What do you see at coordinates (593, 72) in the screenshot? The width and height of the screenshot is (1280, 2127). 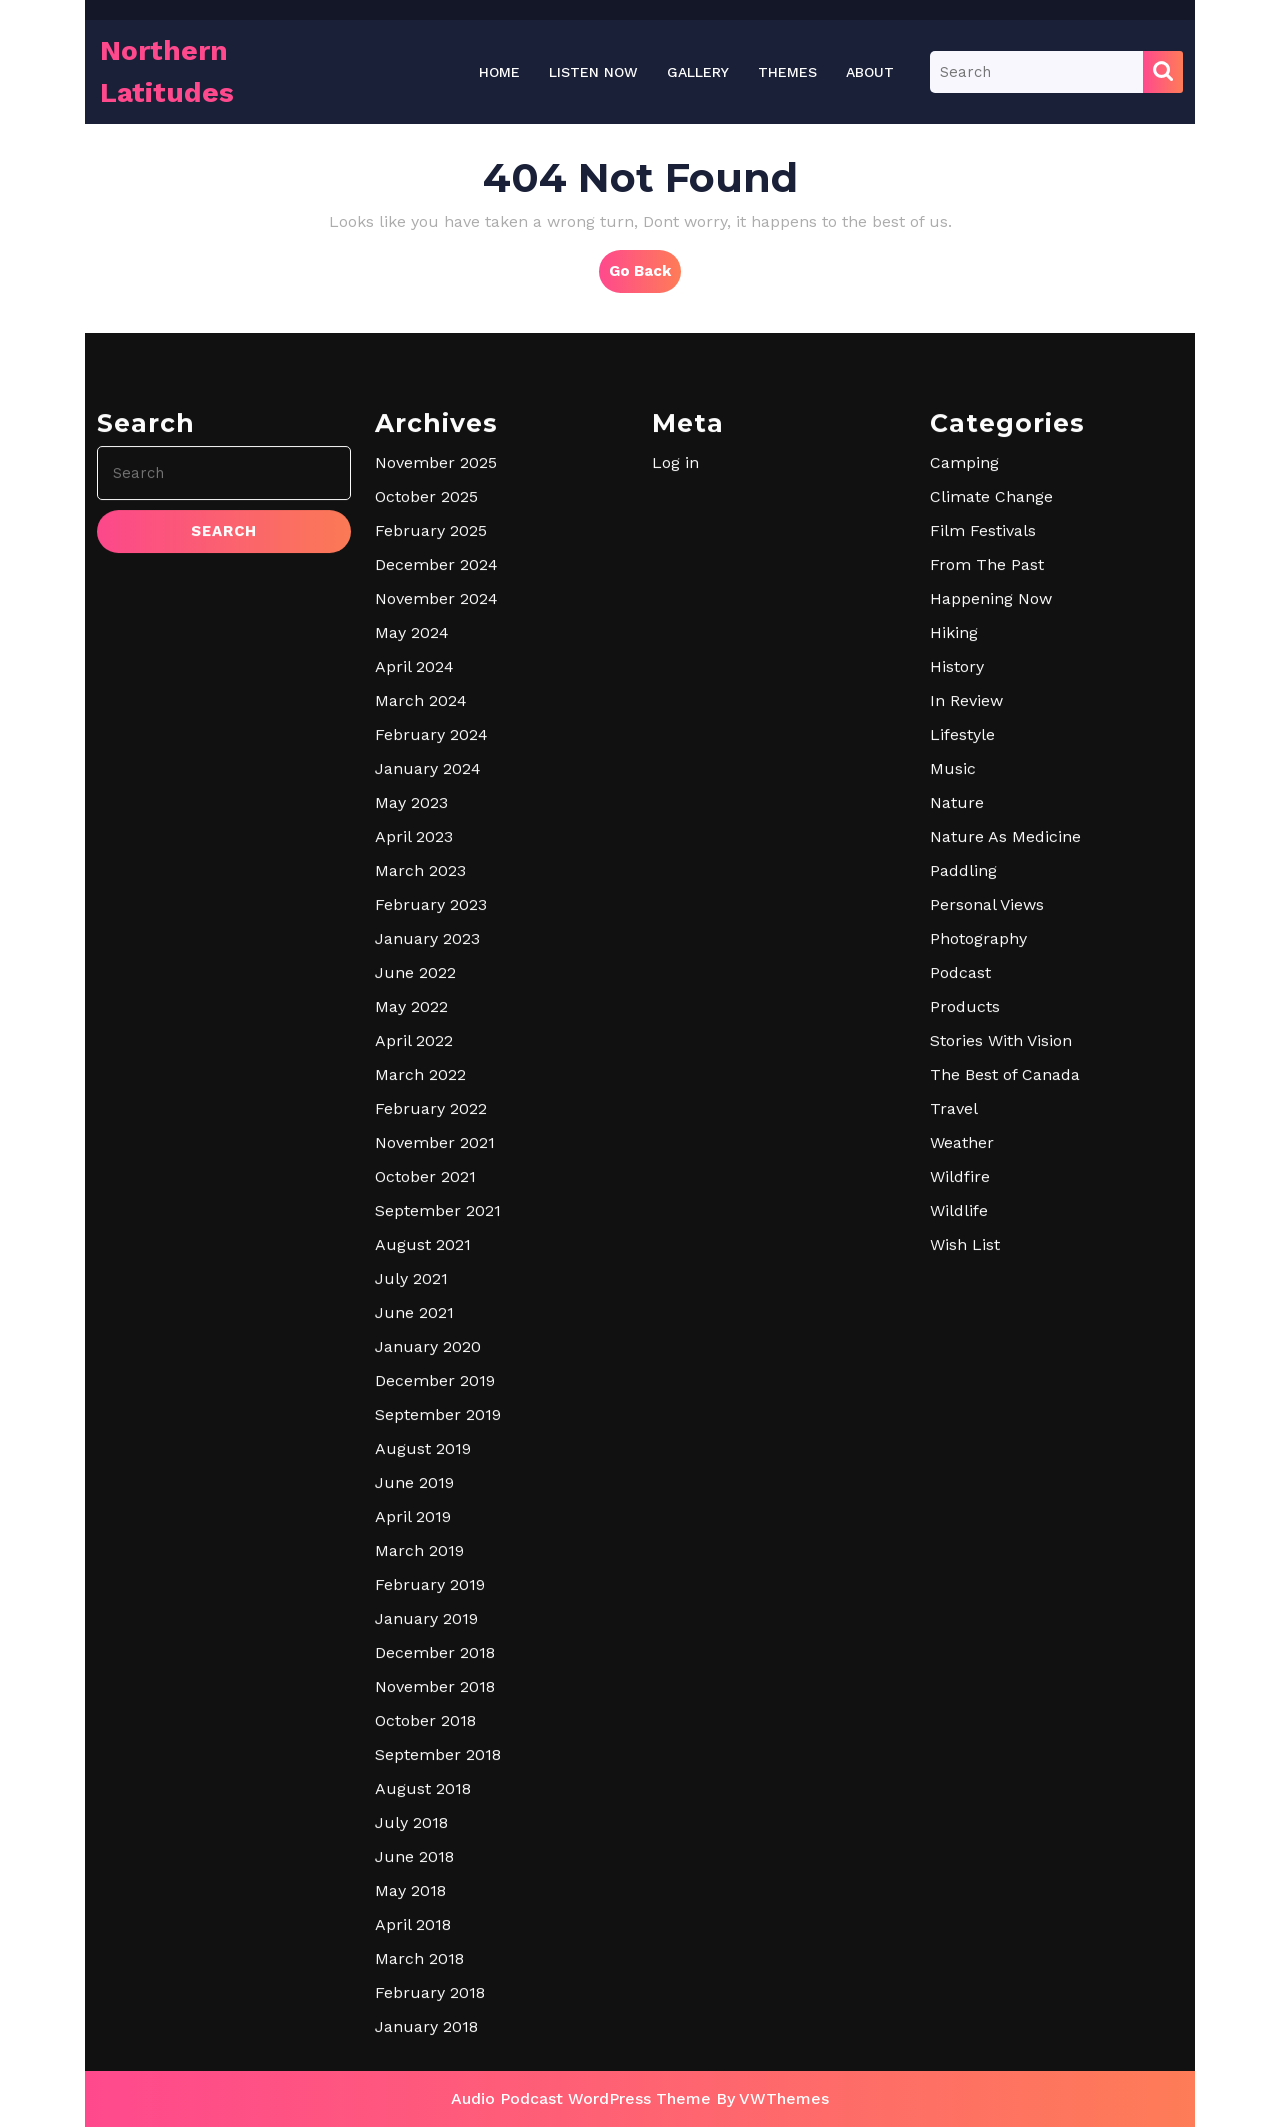 I see `LISTEN NOW` at bounding box center [593, 72].